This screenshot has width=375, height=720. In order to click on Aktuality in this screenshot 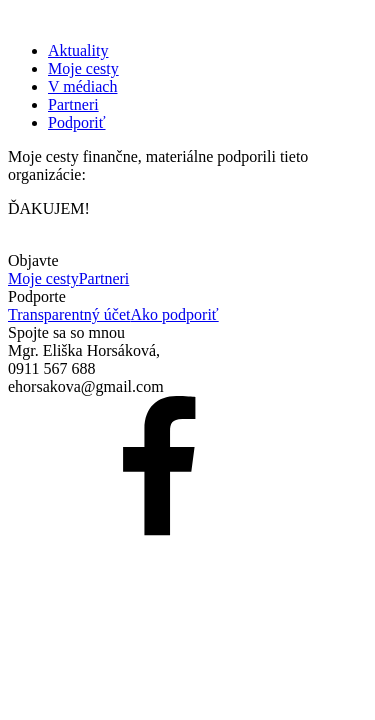, I will do `click(78, 50)`.